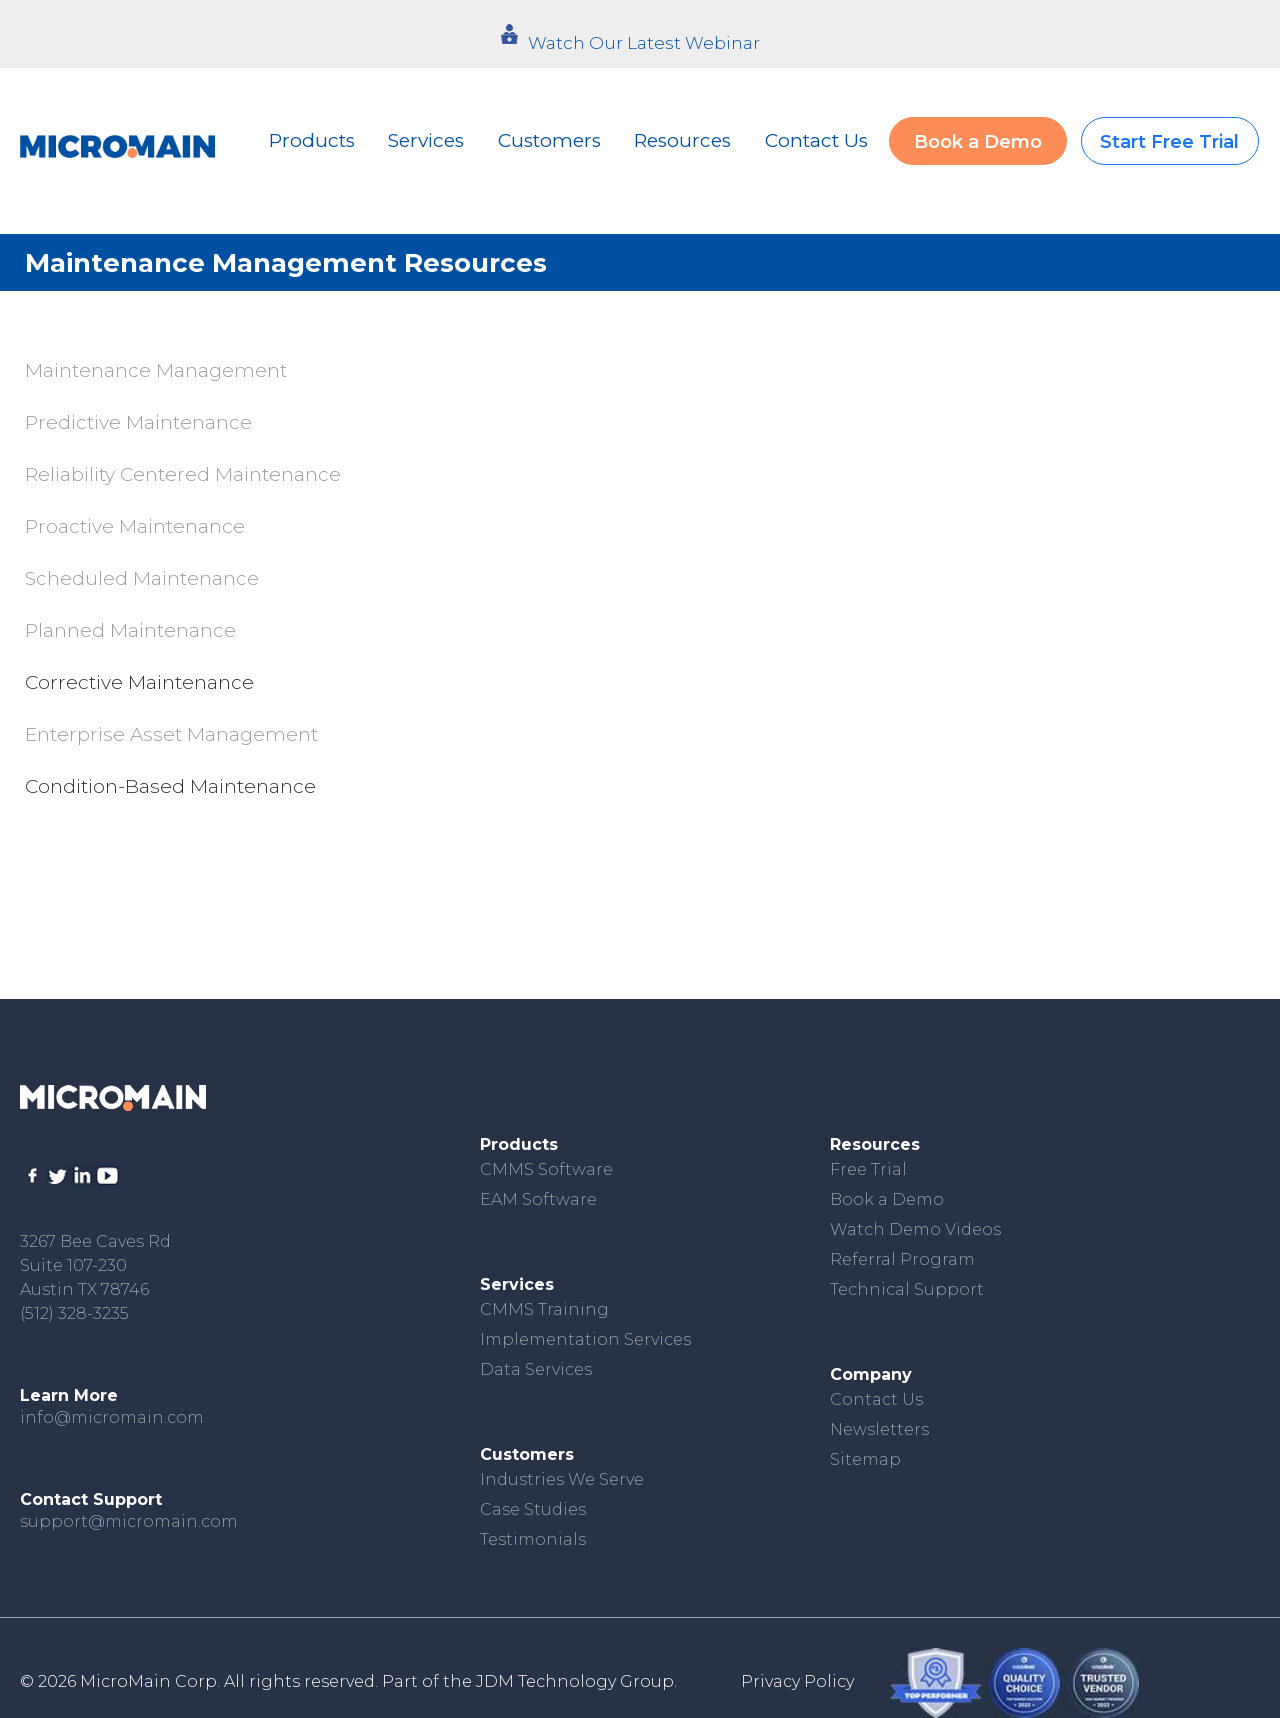 The height and width of the screenshot is (1718, 1280). I want to click on Proactive Maintenance, so click(135, 526).